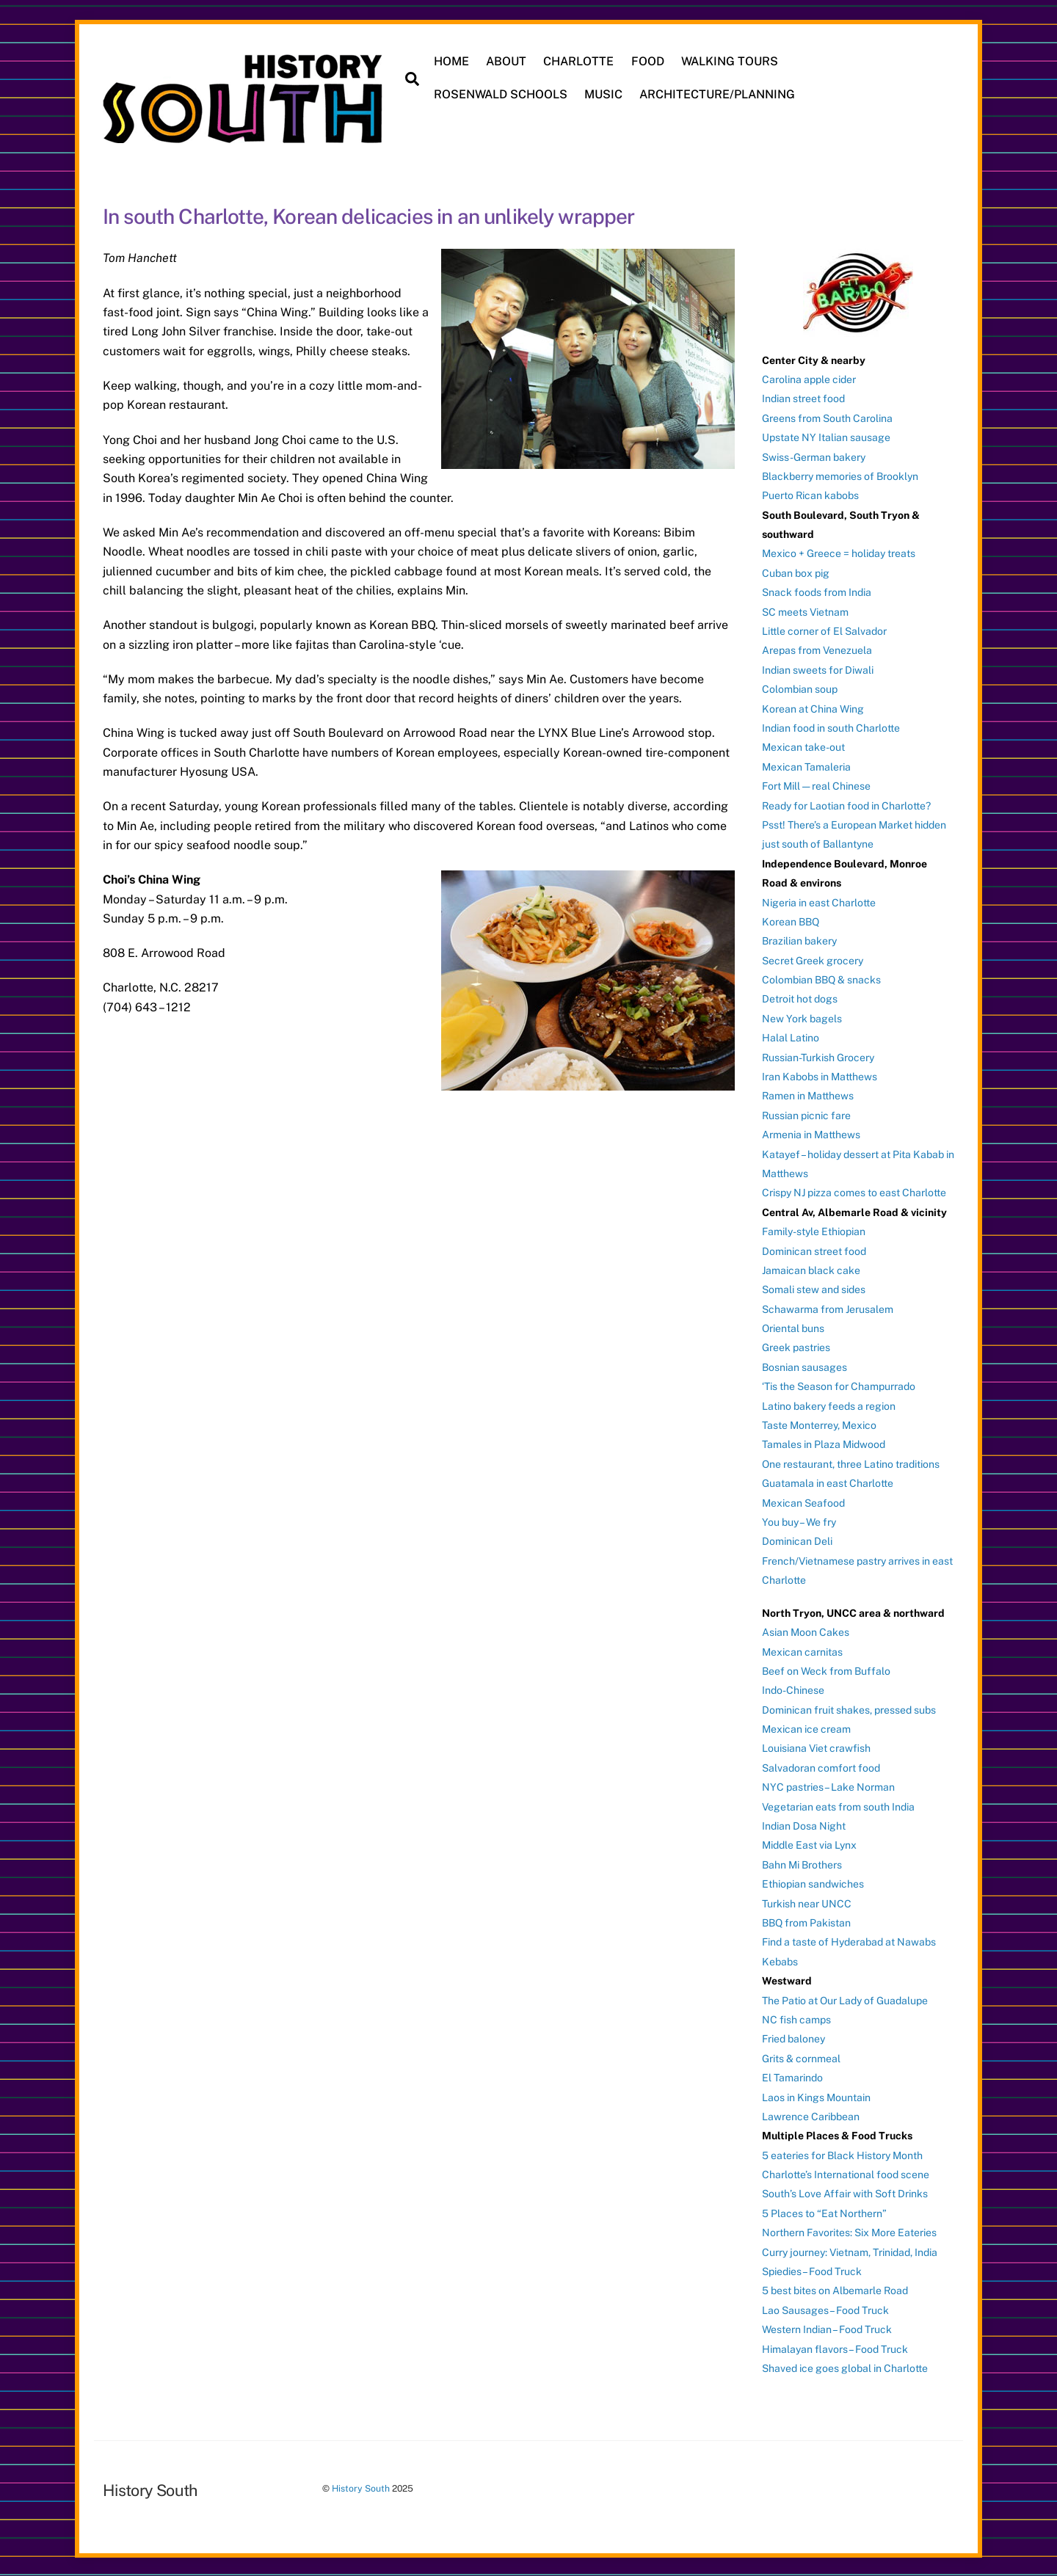  I want to click on Colombian soup, so click(800, 688).